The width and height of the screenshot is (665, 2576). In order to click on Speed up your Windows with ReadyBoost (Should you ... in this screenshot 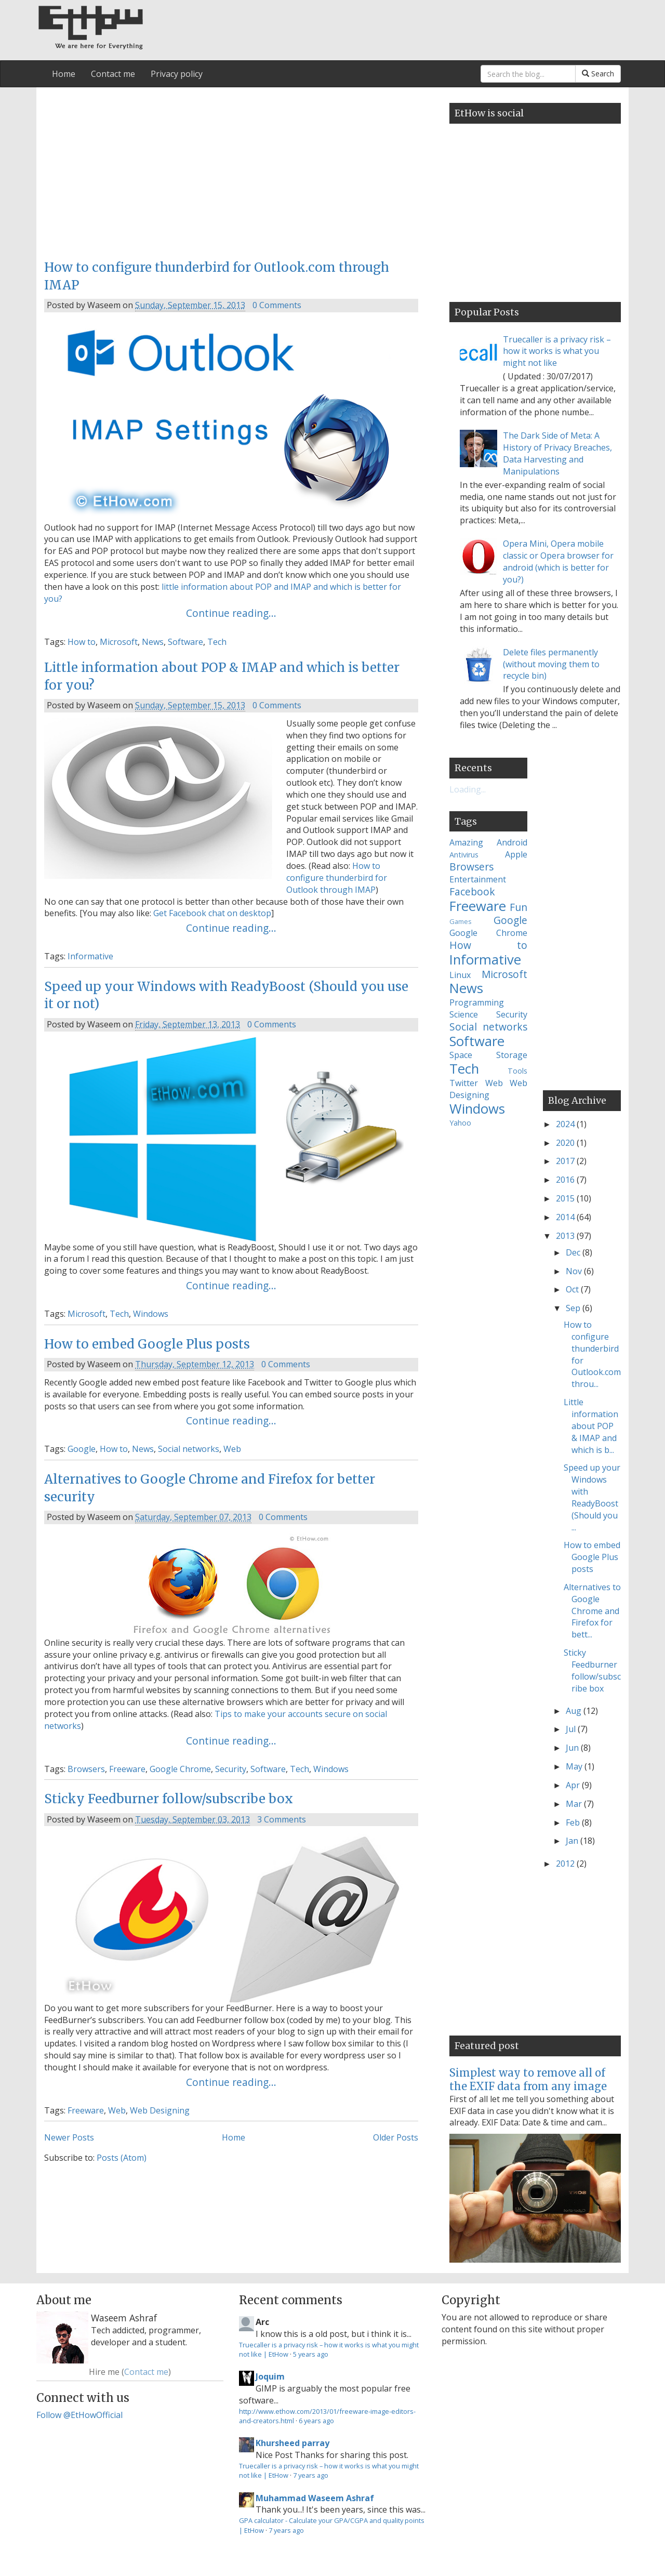, I will do `click(592, 1497)`.